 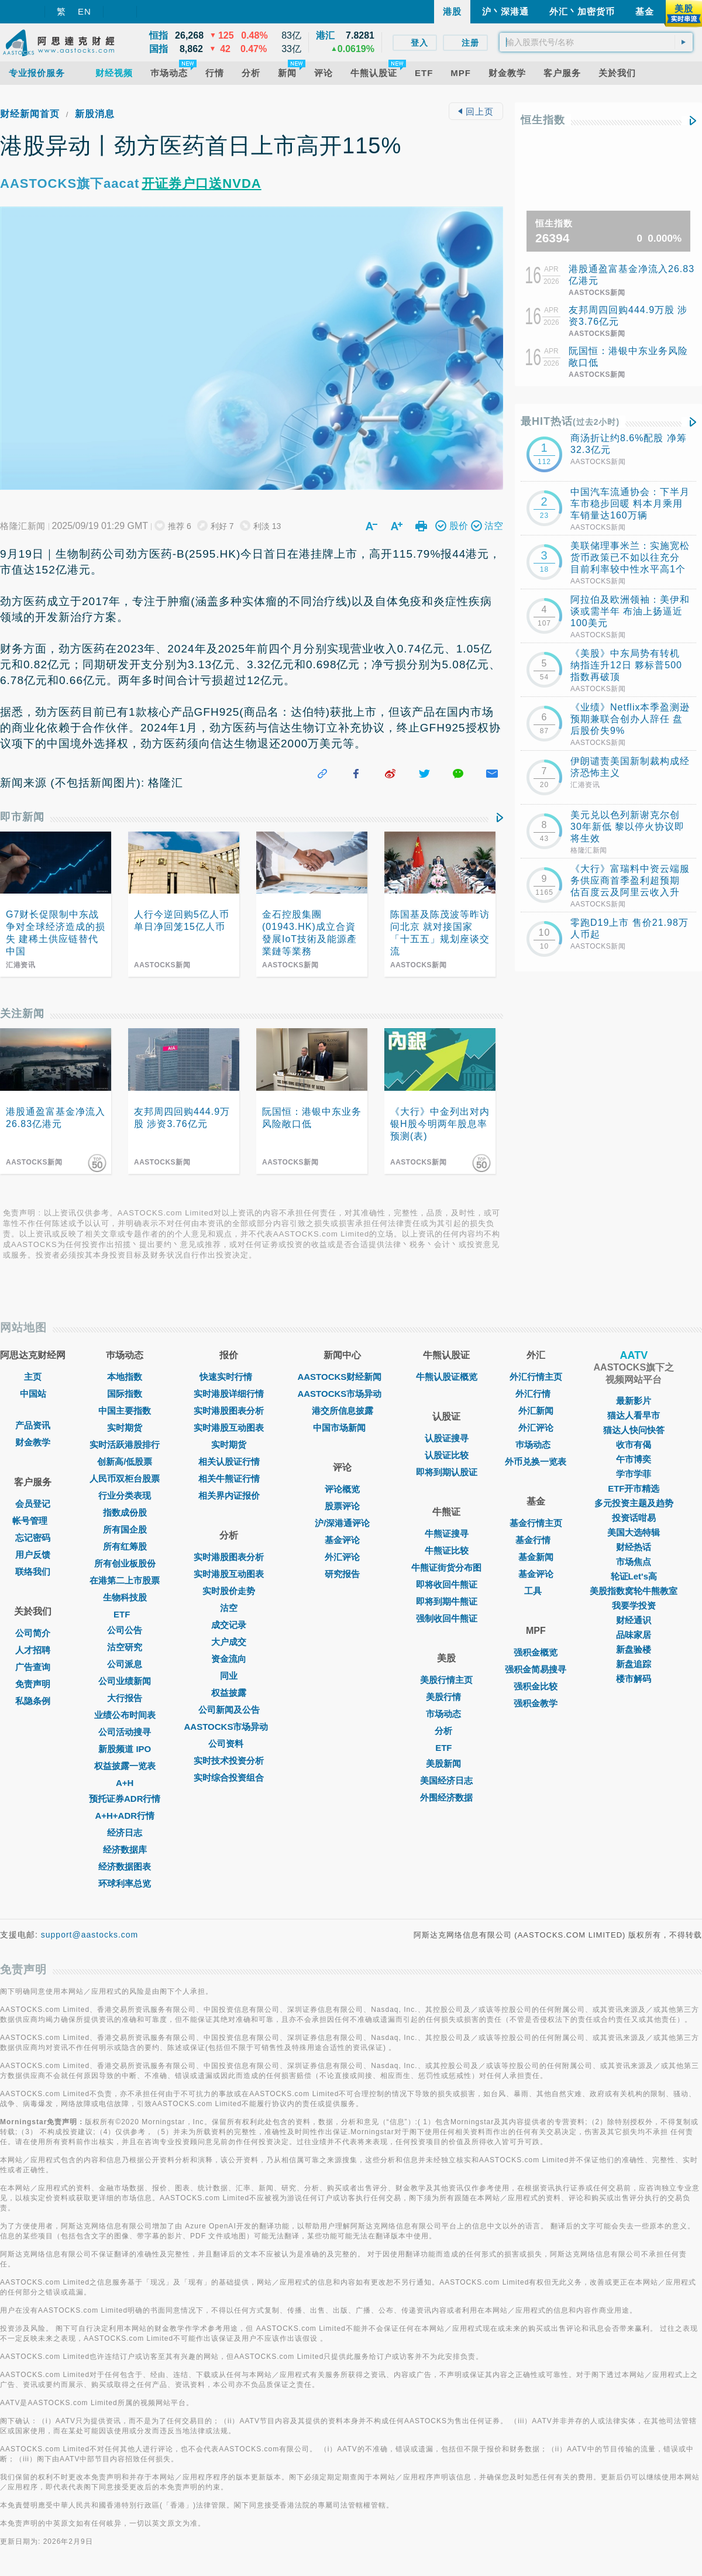 What do you see at coordinates (633, 1591) in the screenshot?
I see `美股指数窝轮牛熊教室` at bounding box center [633, 1591].